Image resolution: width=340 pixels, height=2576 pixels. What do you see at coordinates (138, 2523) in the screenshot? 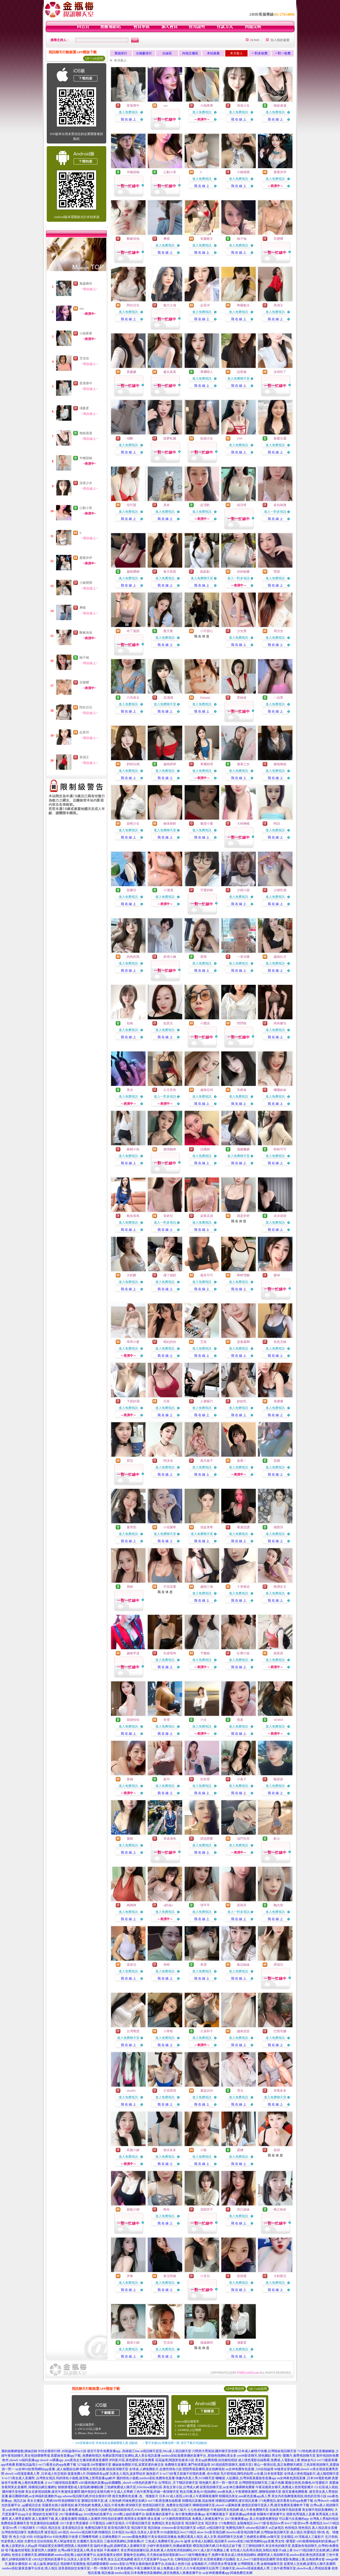
I see `小可愛視訊聊天室` at bounding box center [138, 2523].